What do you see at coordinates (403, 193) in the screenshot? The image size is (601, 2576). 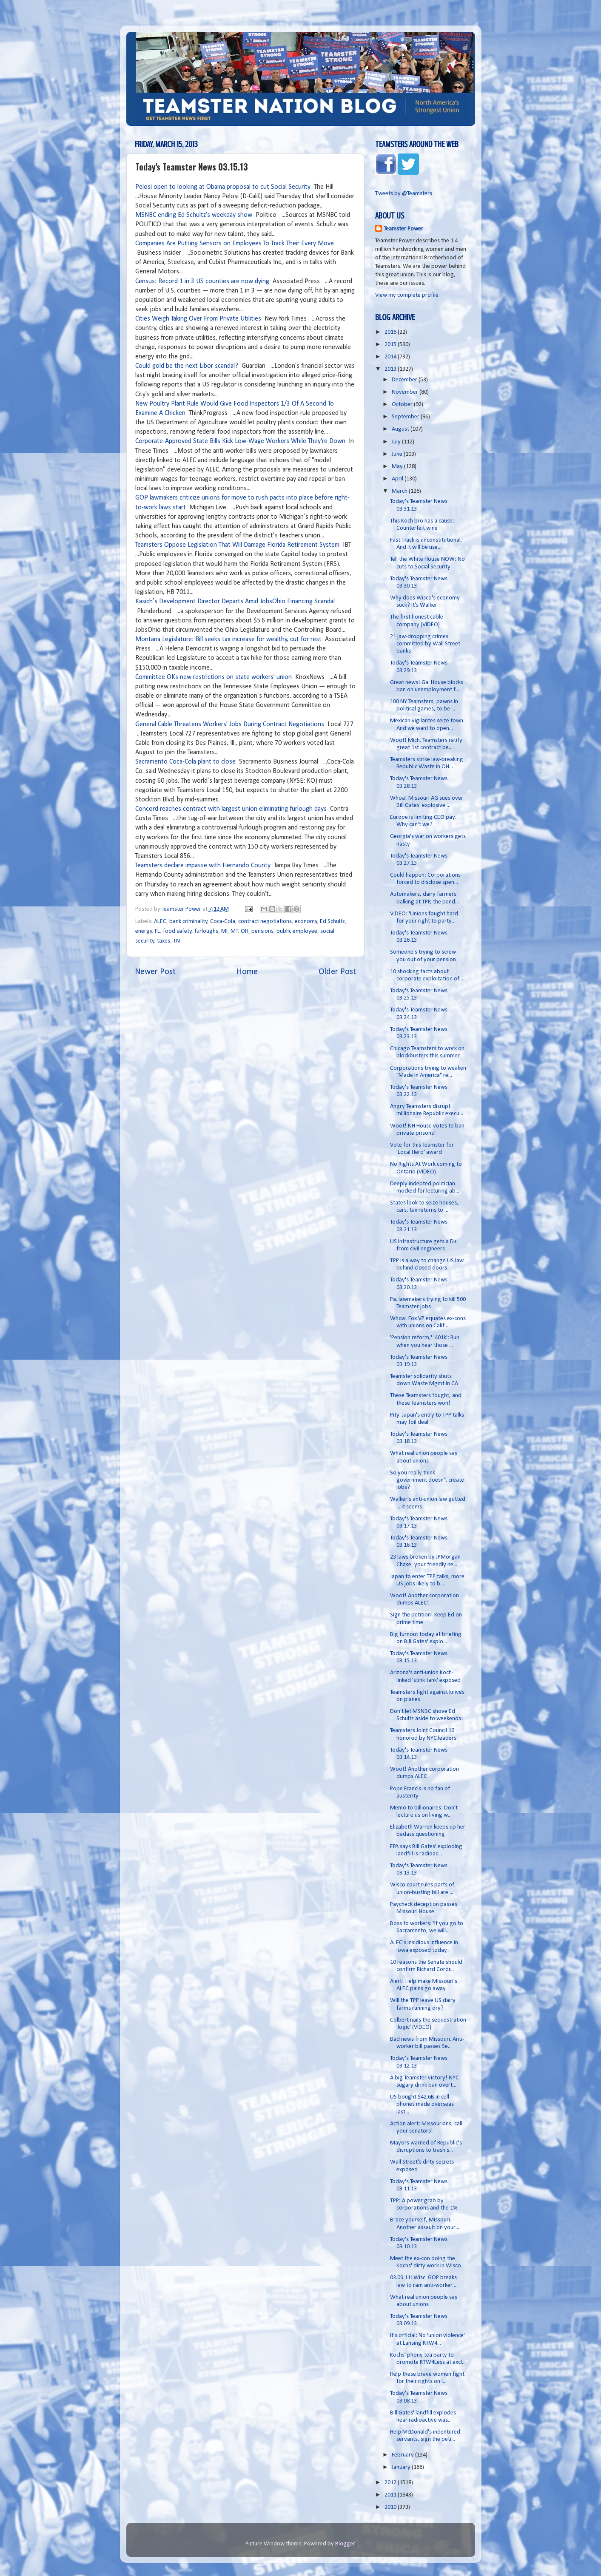 I see `Tweets by @Teamsters` at bounding box center [403, 193].